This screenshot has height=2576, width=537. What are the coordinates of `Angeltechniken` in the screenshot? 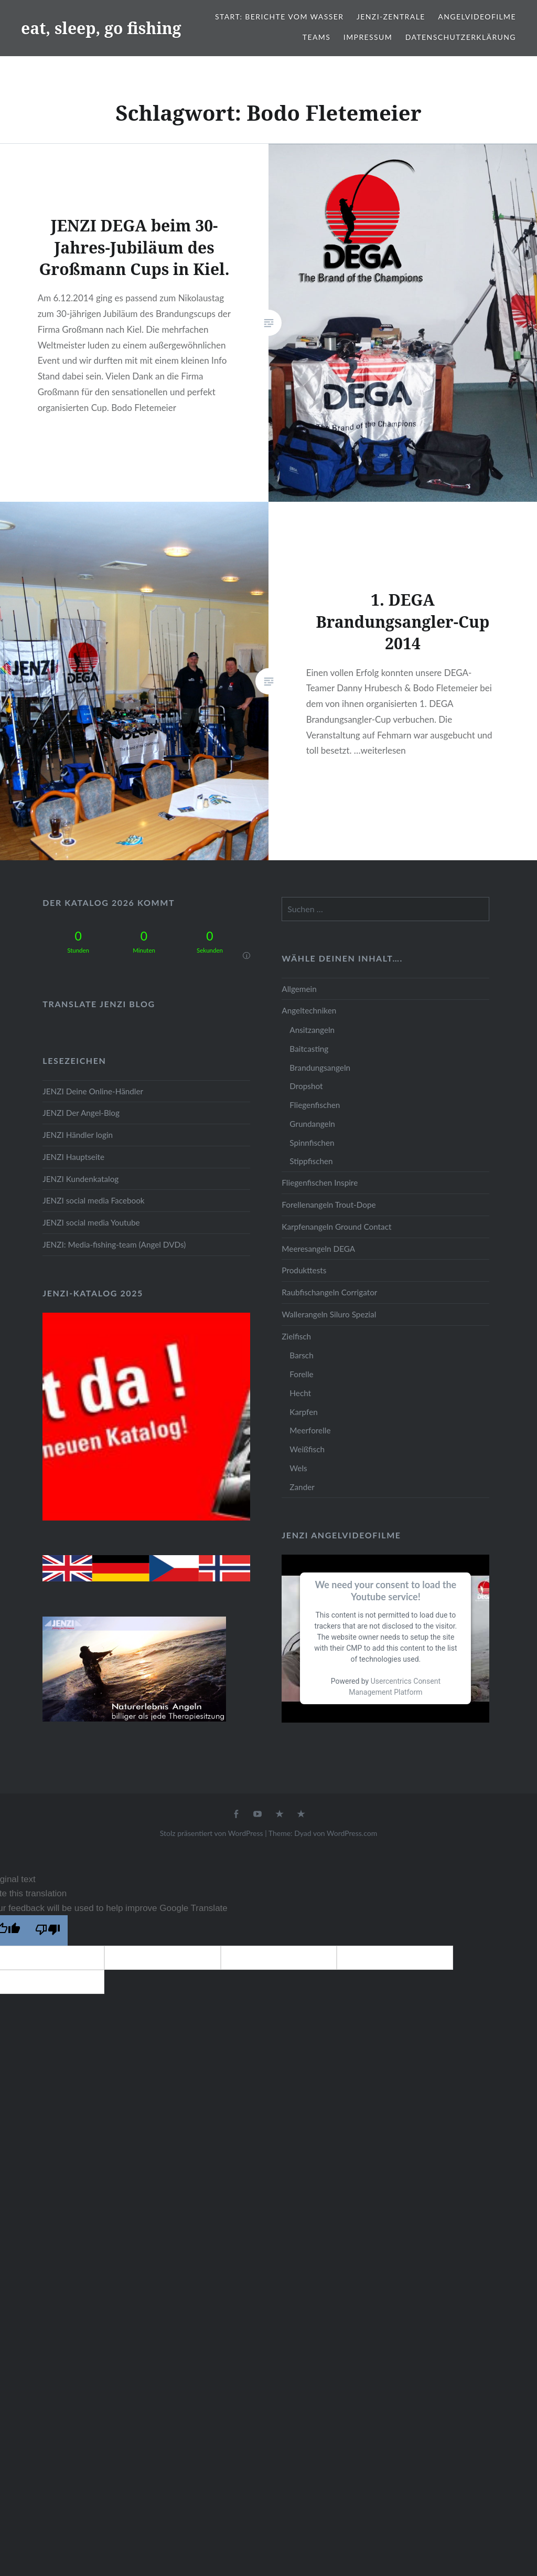 It's located at (309, 1010).